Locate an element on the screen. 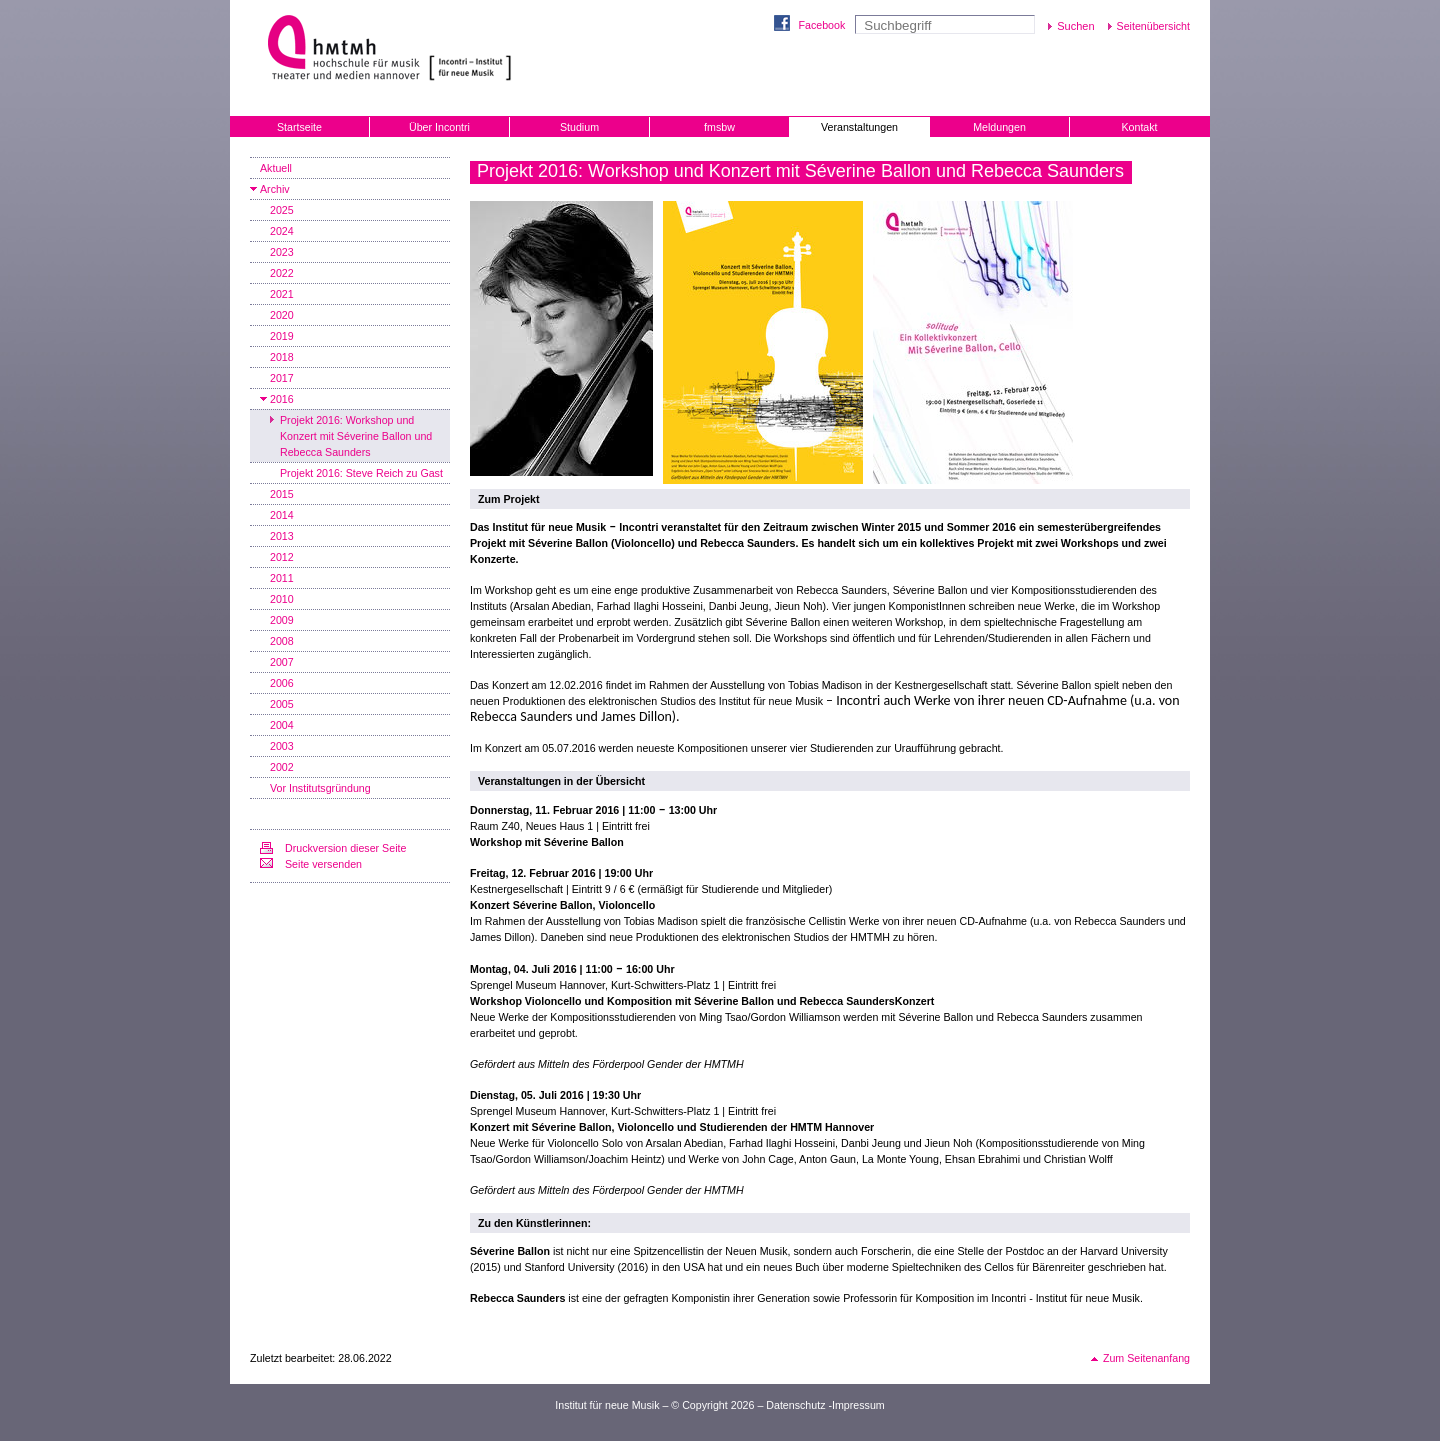  2020 is located at coordinates (282, 315).